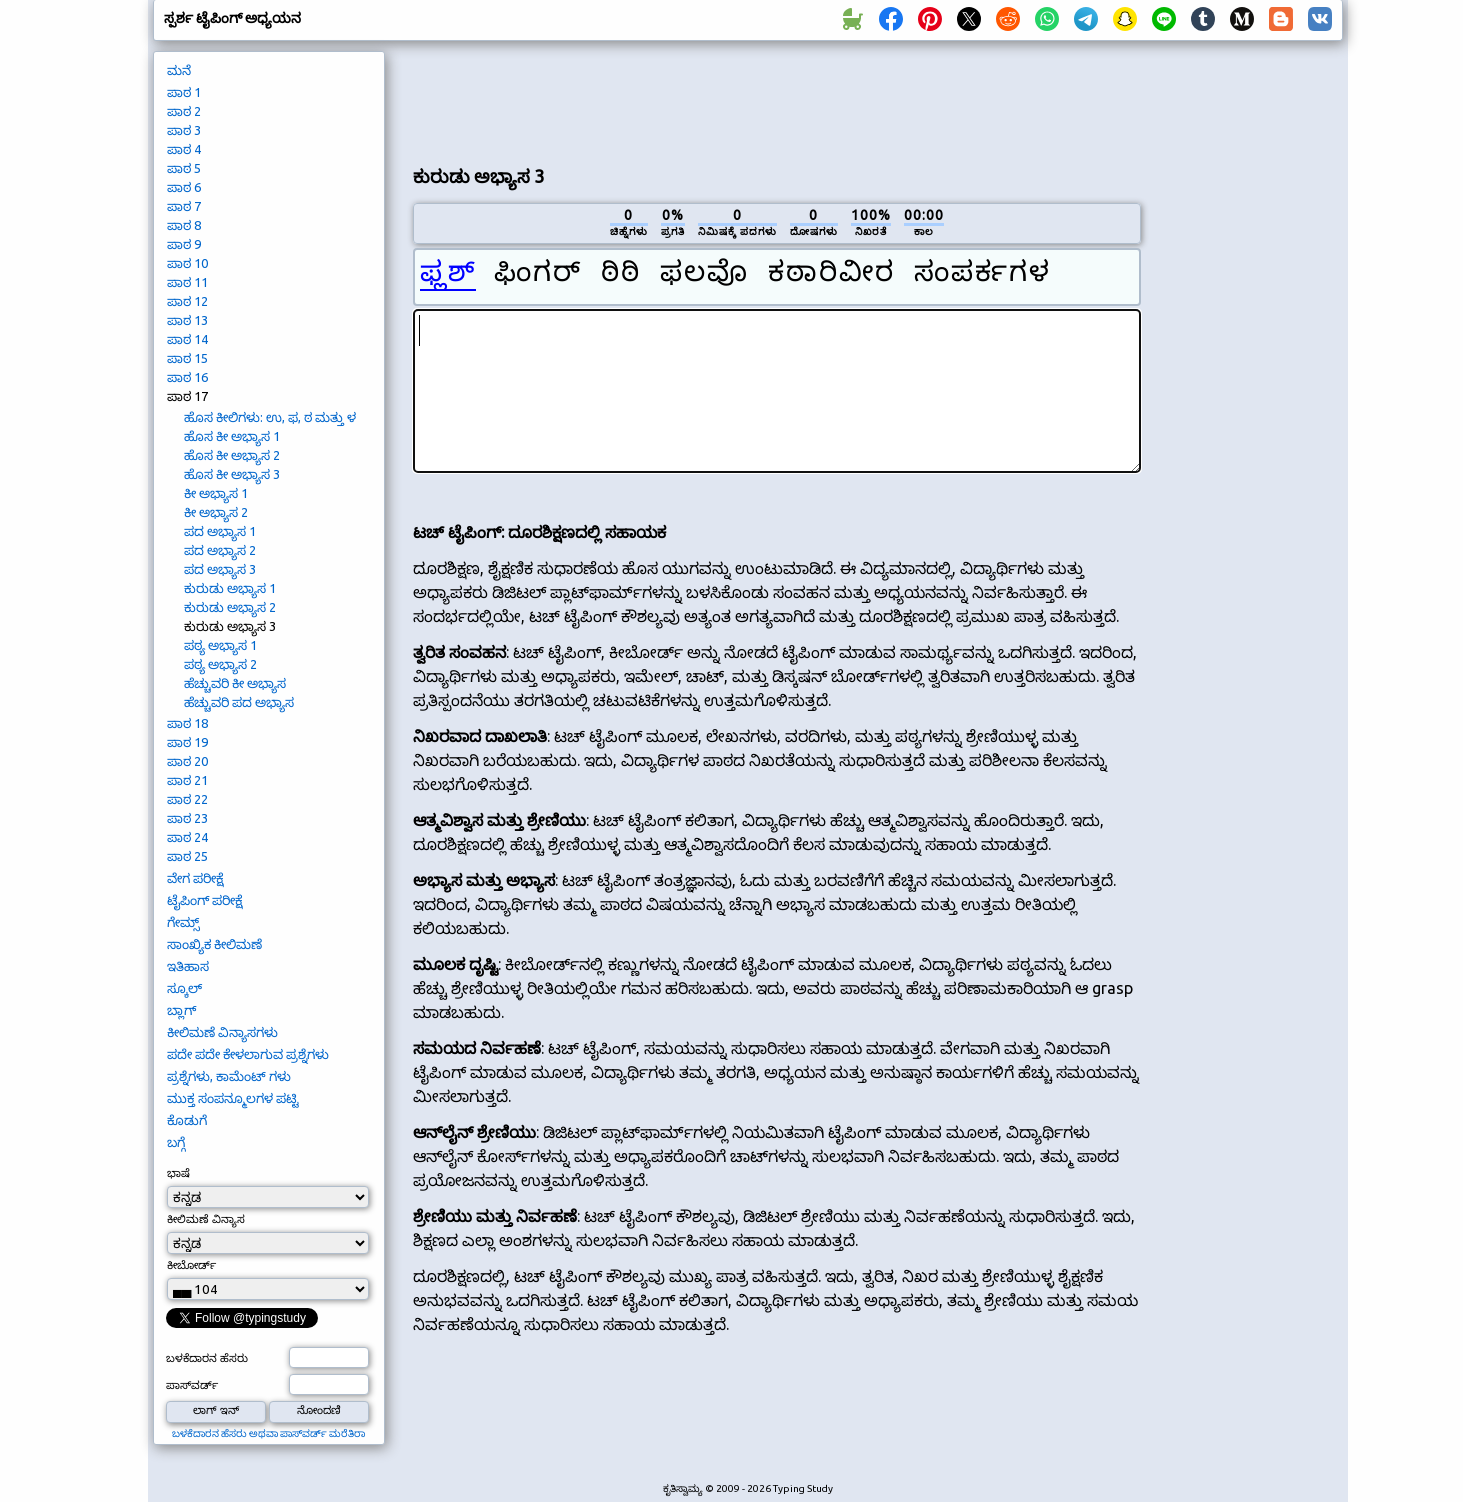  I want to click on ಪಾಠ 1, so click(184, 92).